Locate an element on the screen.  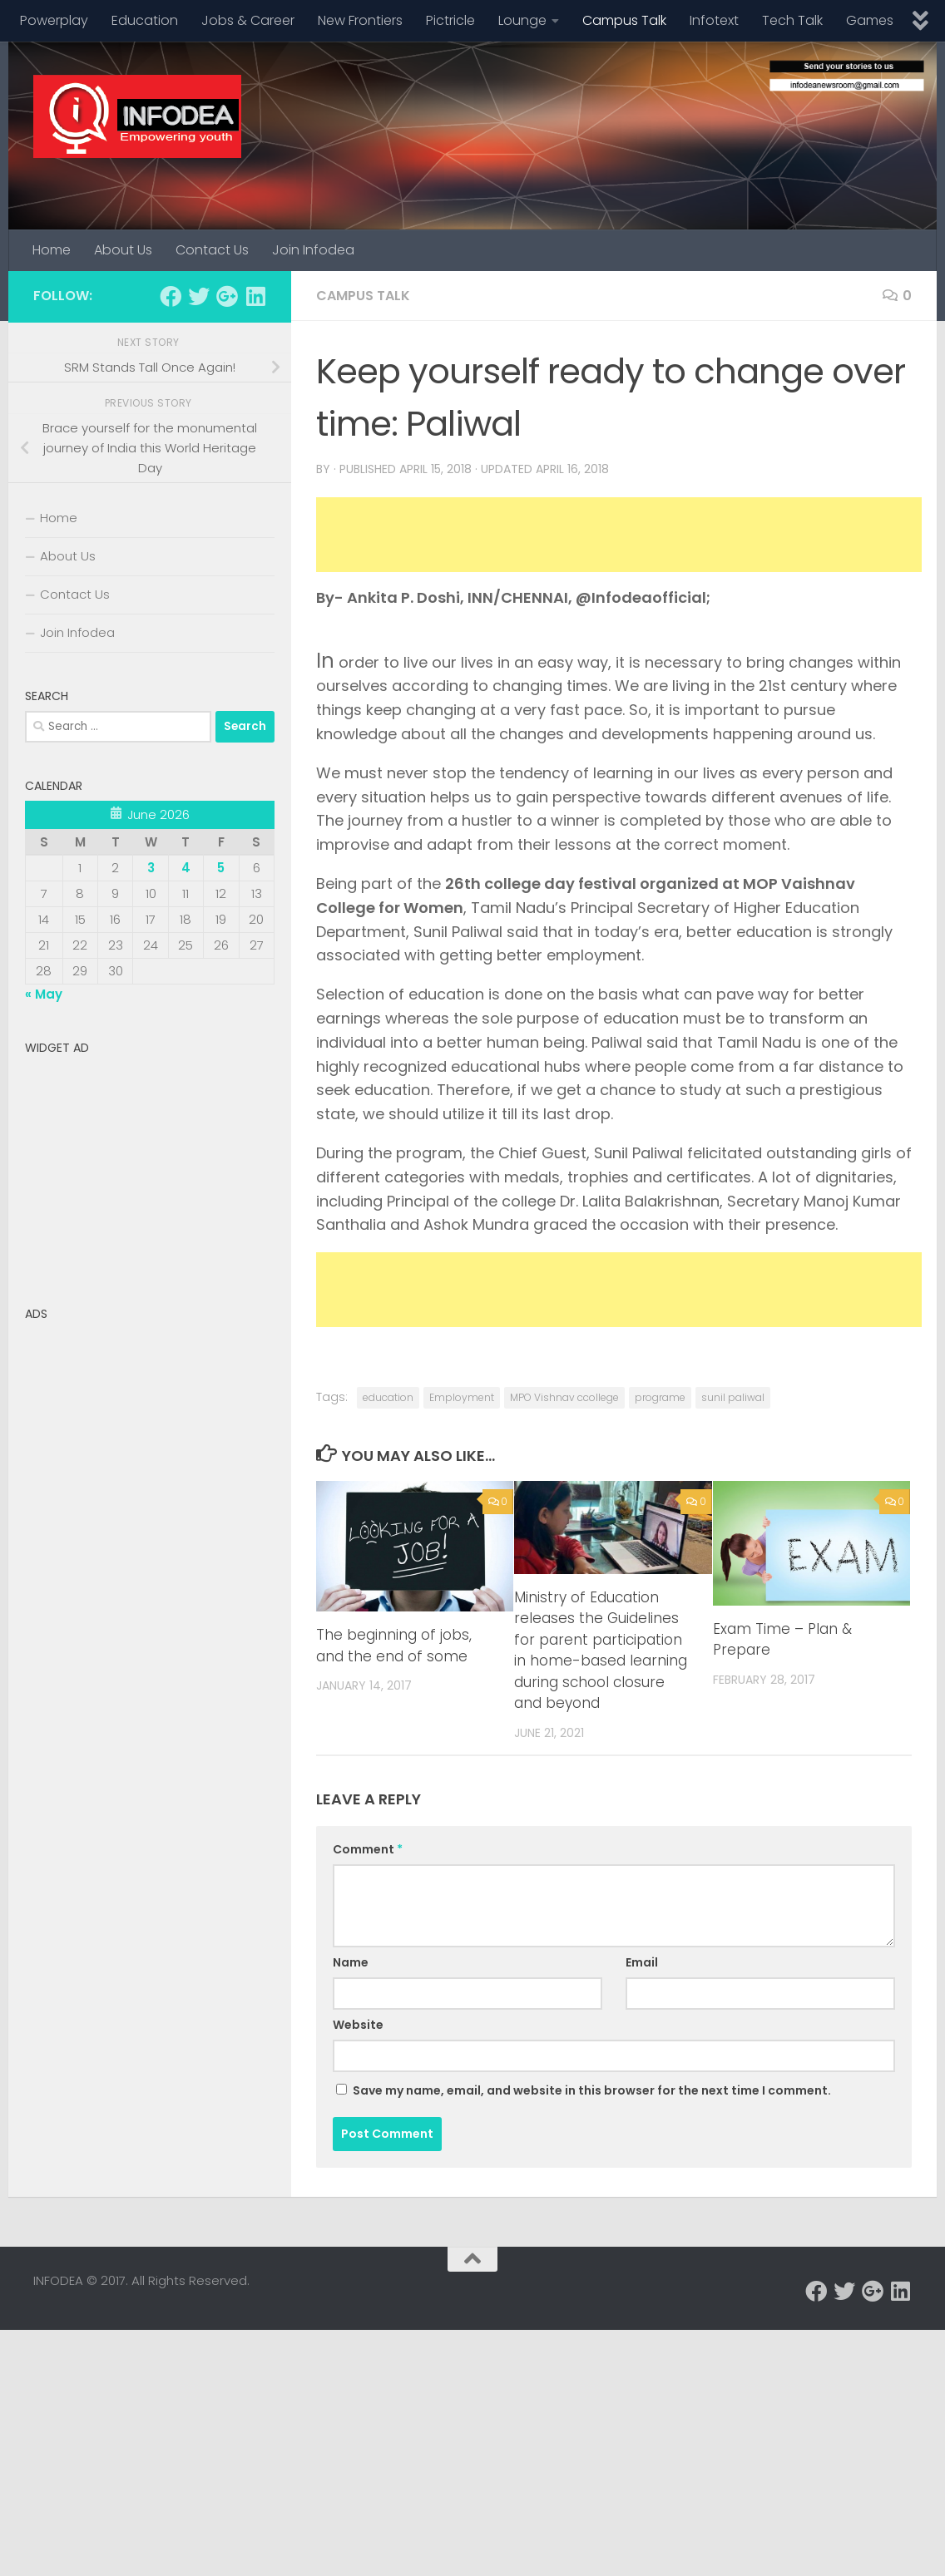
Website is located at coordinates (358, 2024).